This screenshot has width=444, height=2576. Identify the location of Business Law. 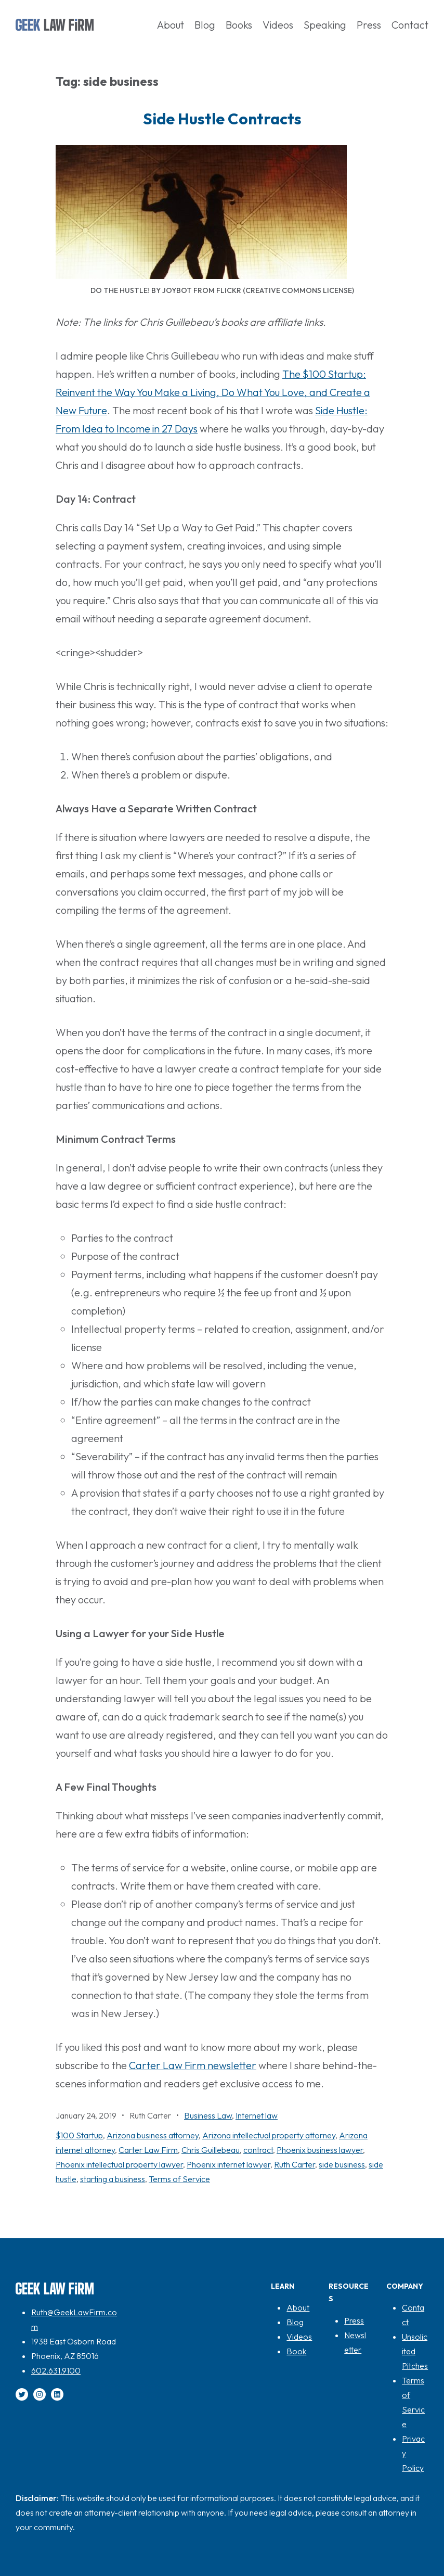
(208, 2115).